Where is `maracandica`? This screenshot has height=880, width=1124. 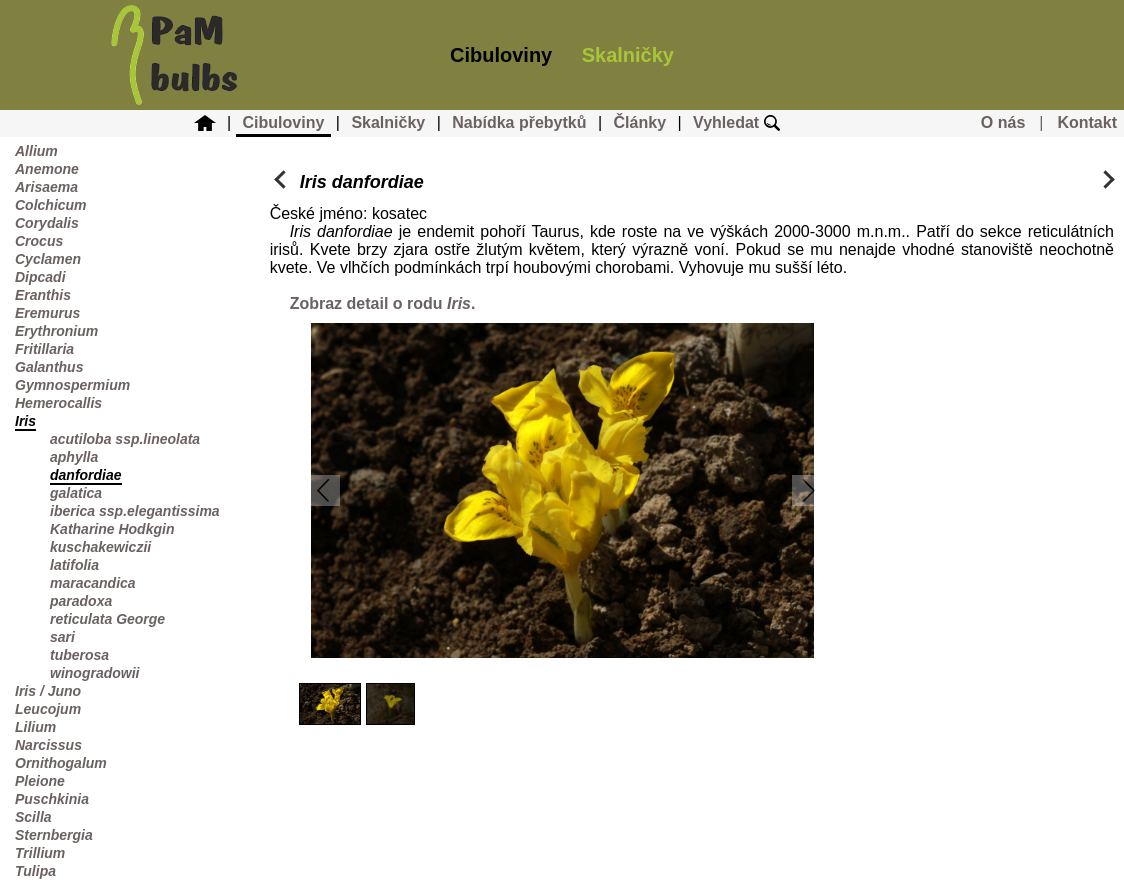
maracandica is located at coordinates (93, 583).